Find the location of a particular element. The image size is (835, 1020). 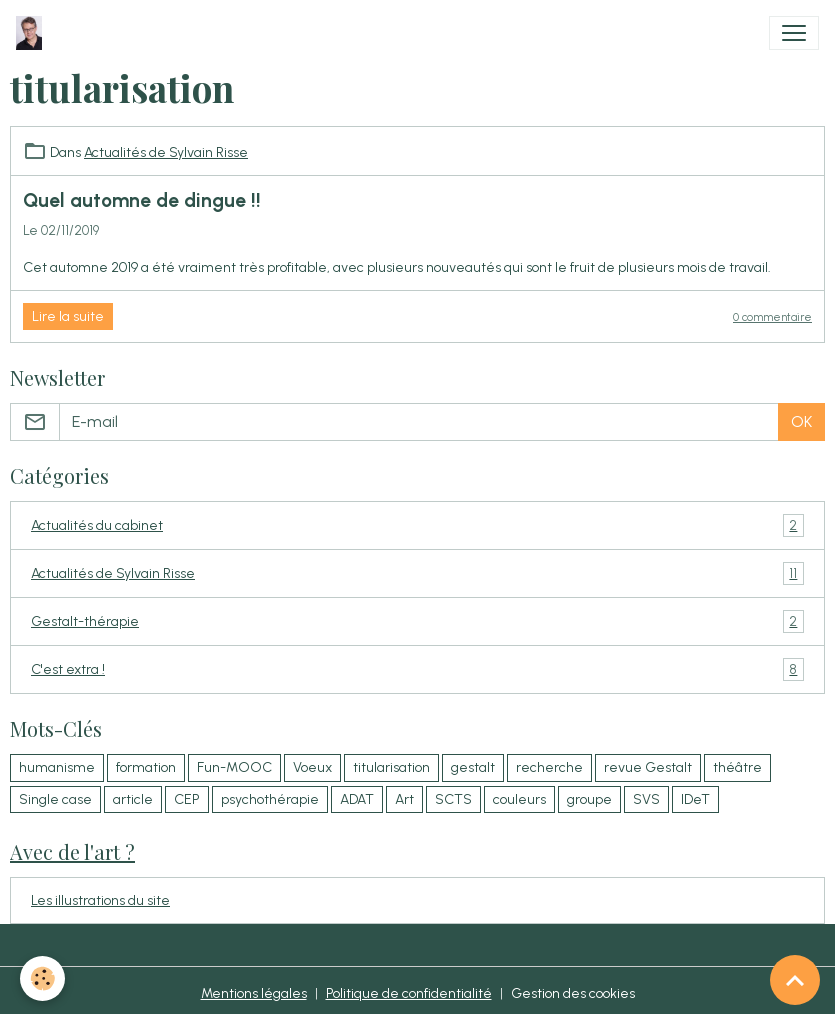

Art is located at coordinates (404, 799).